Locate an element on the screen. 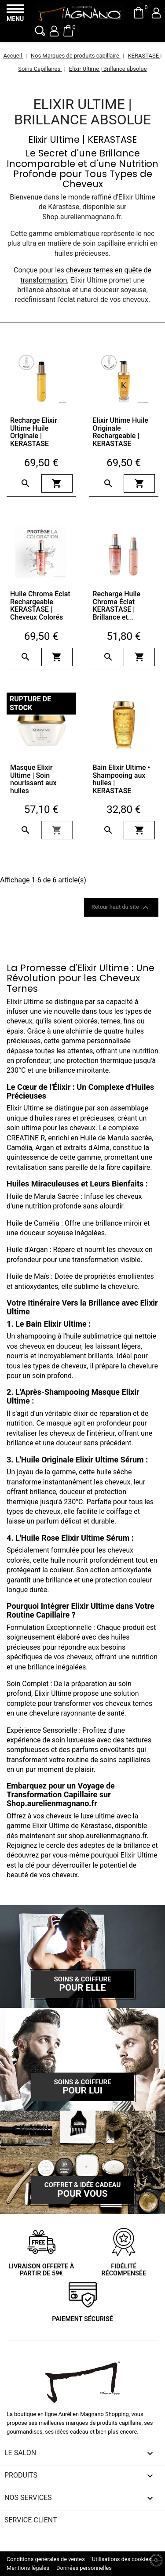 Image resolution: width=165 pixels, height=2576 pixels. Masque Elixir Ultime | Soin nourissant aux huiles is located at coordinates (33, 779).